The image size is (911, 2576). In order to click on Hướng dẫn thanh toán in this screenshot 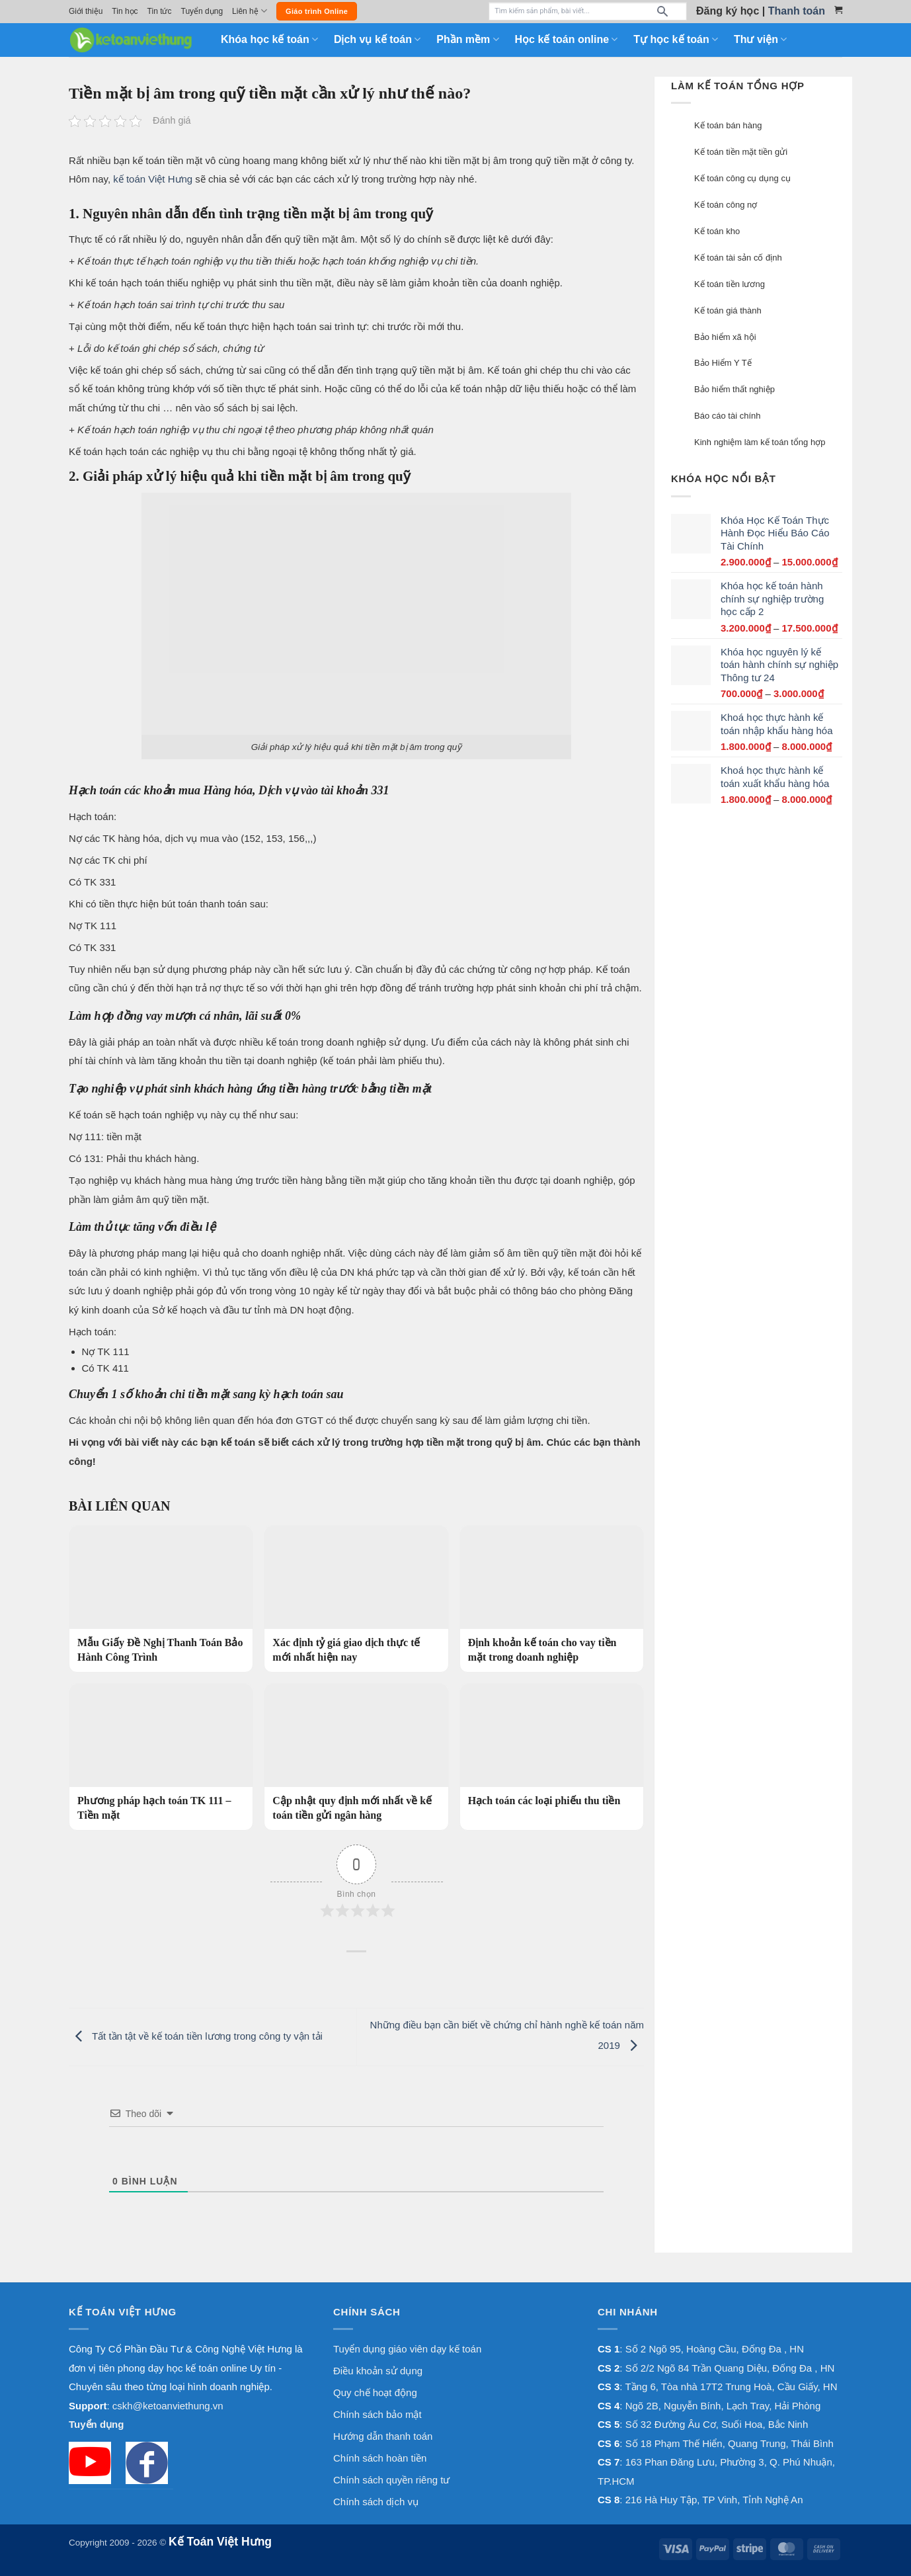, I will do `click(382, 2436)`.